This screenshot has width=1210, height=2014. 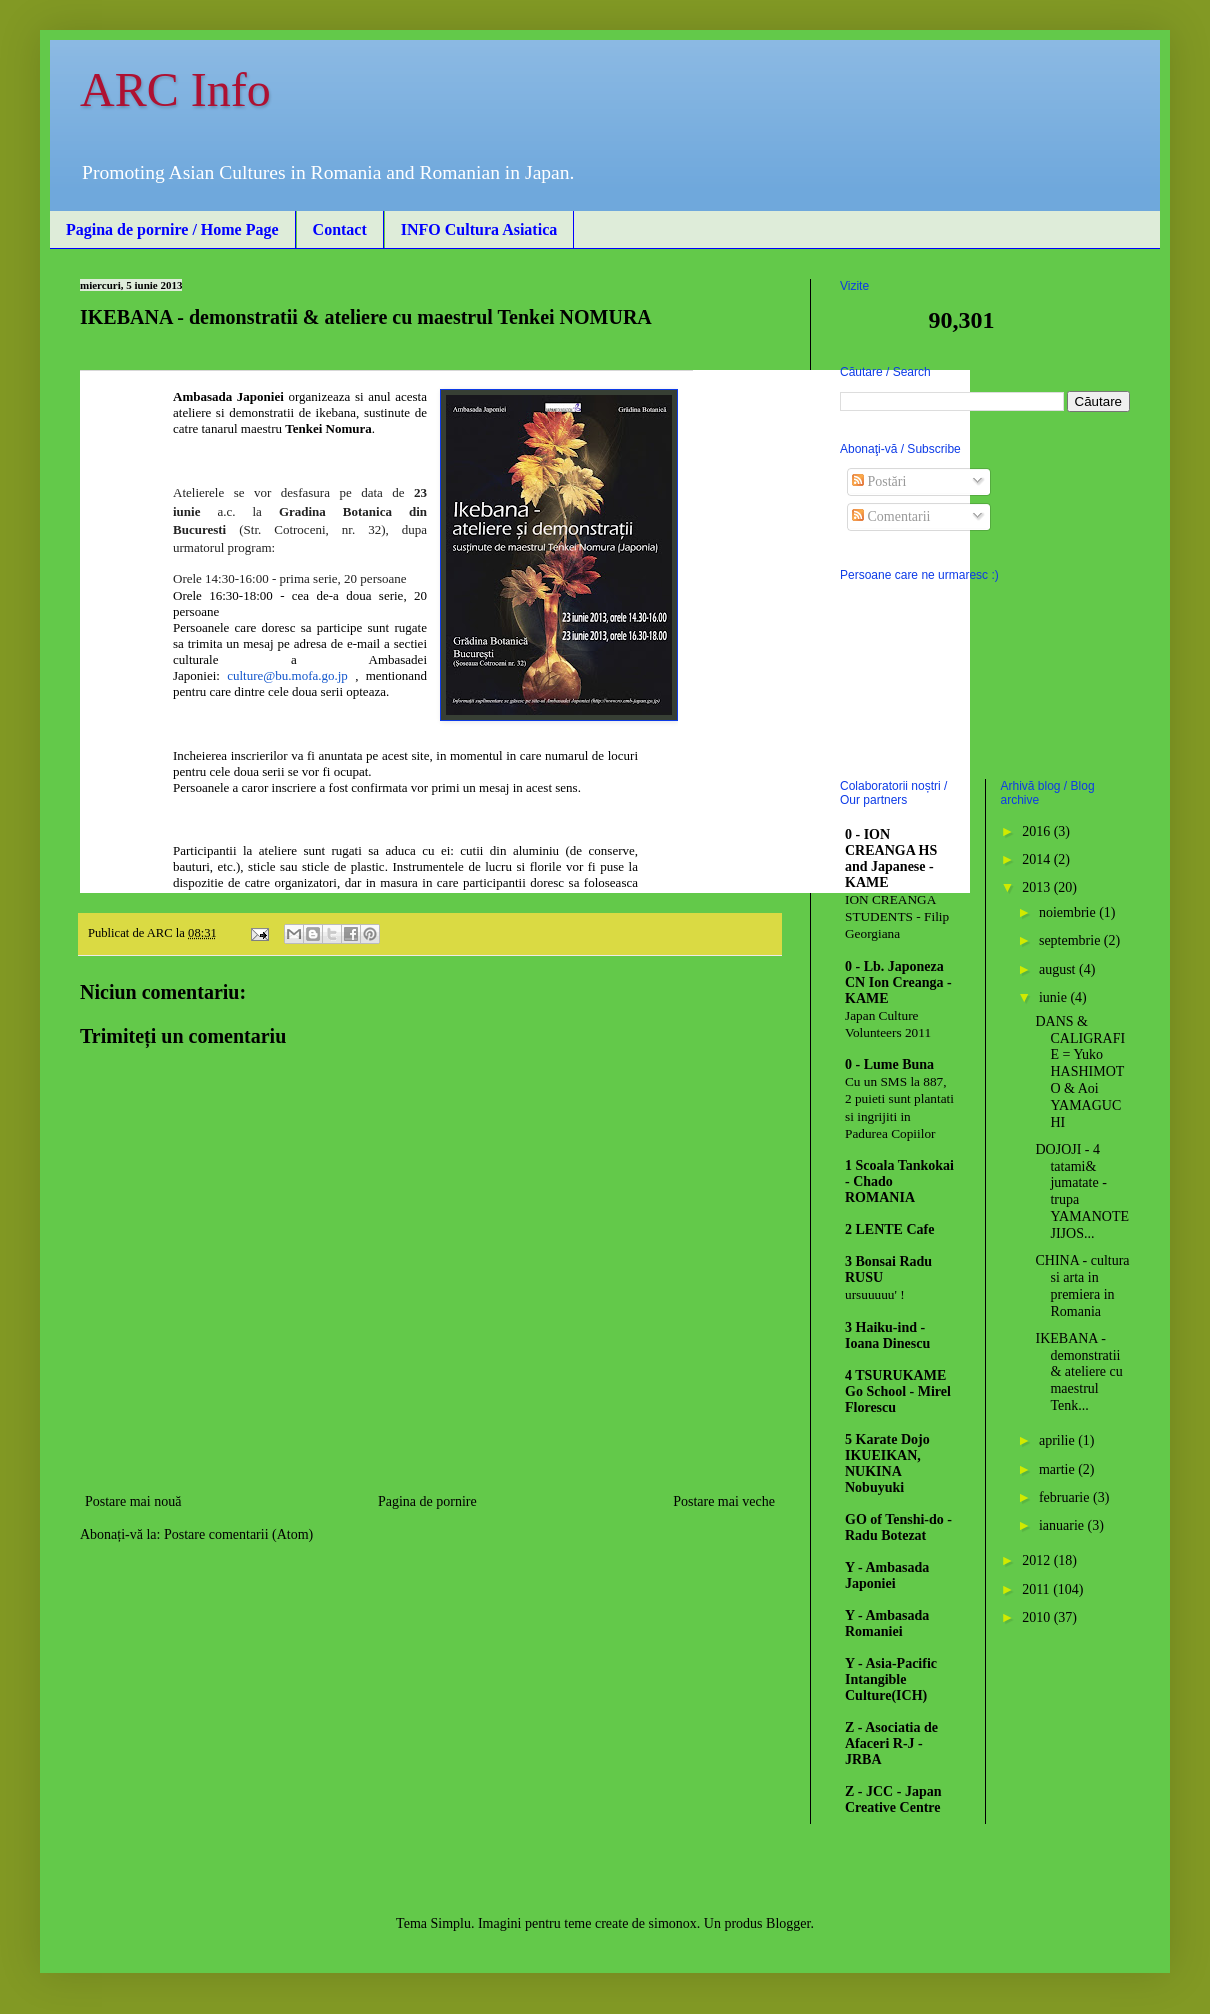 What do you see at coordinates (287, 675) in the screenshot?
I see `culture@bu.mofa.go.jp` at bounding box center [287, 675].